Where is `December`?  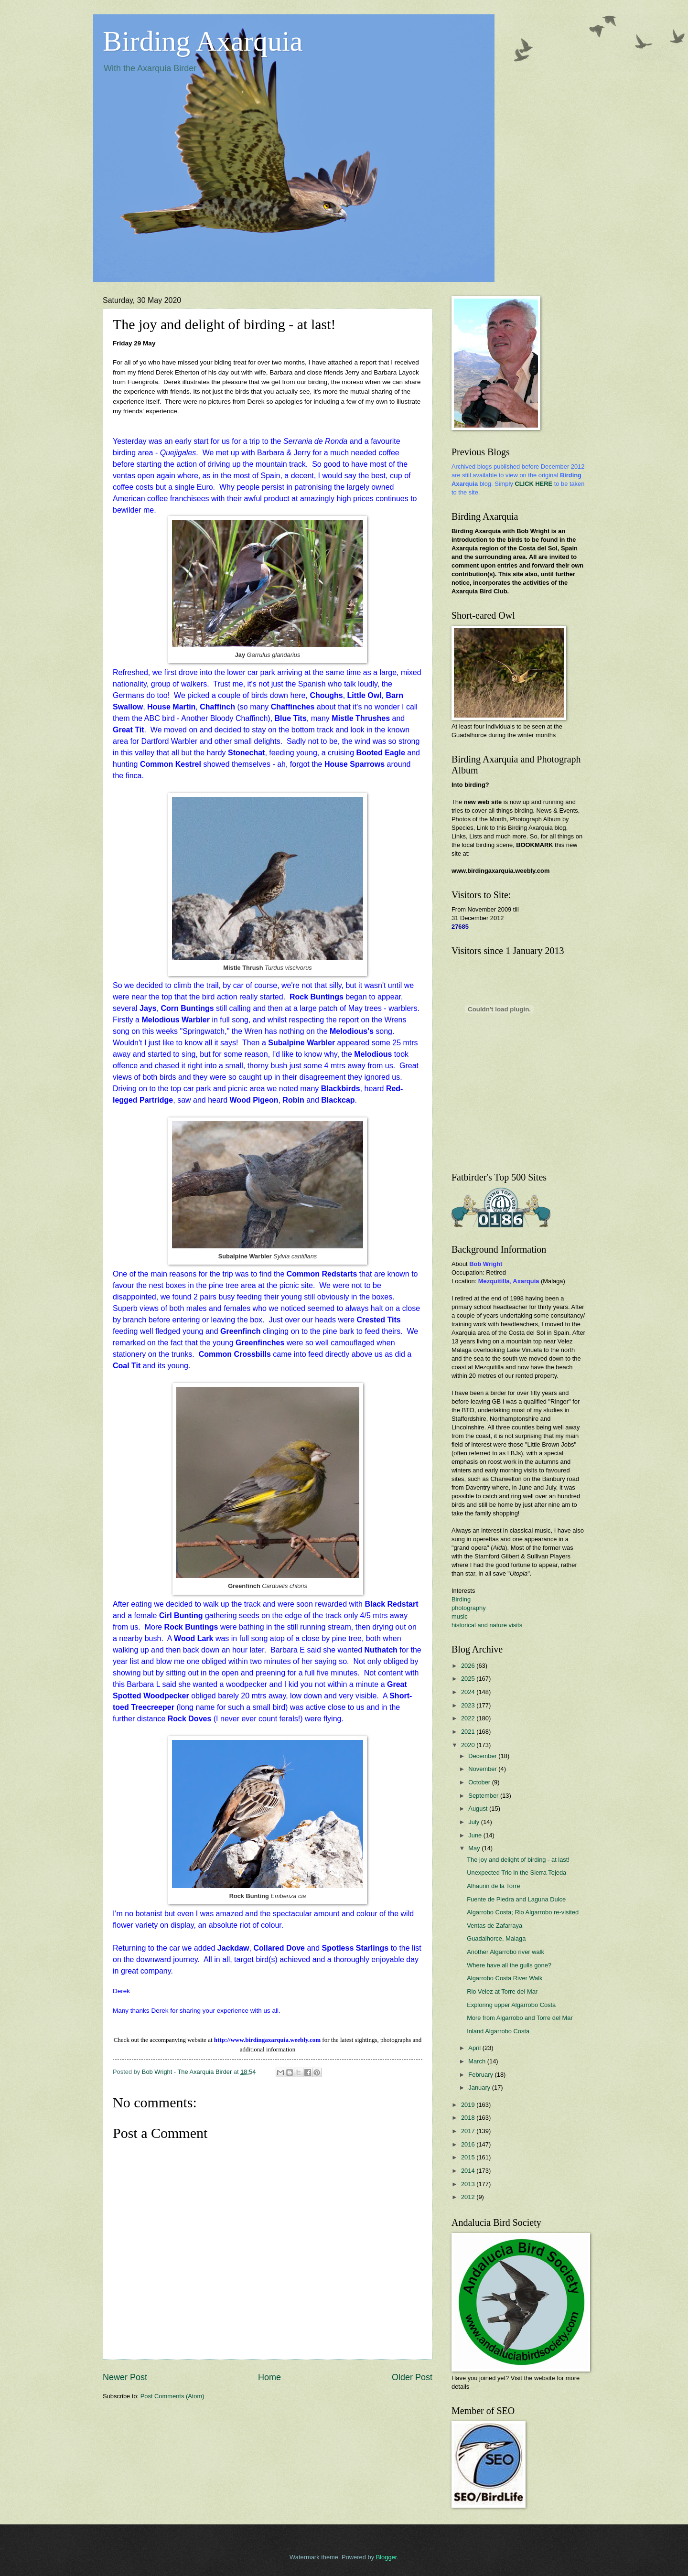
December is located at coordinates (483, 1756).